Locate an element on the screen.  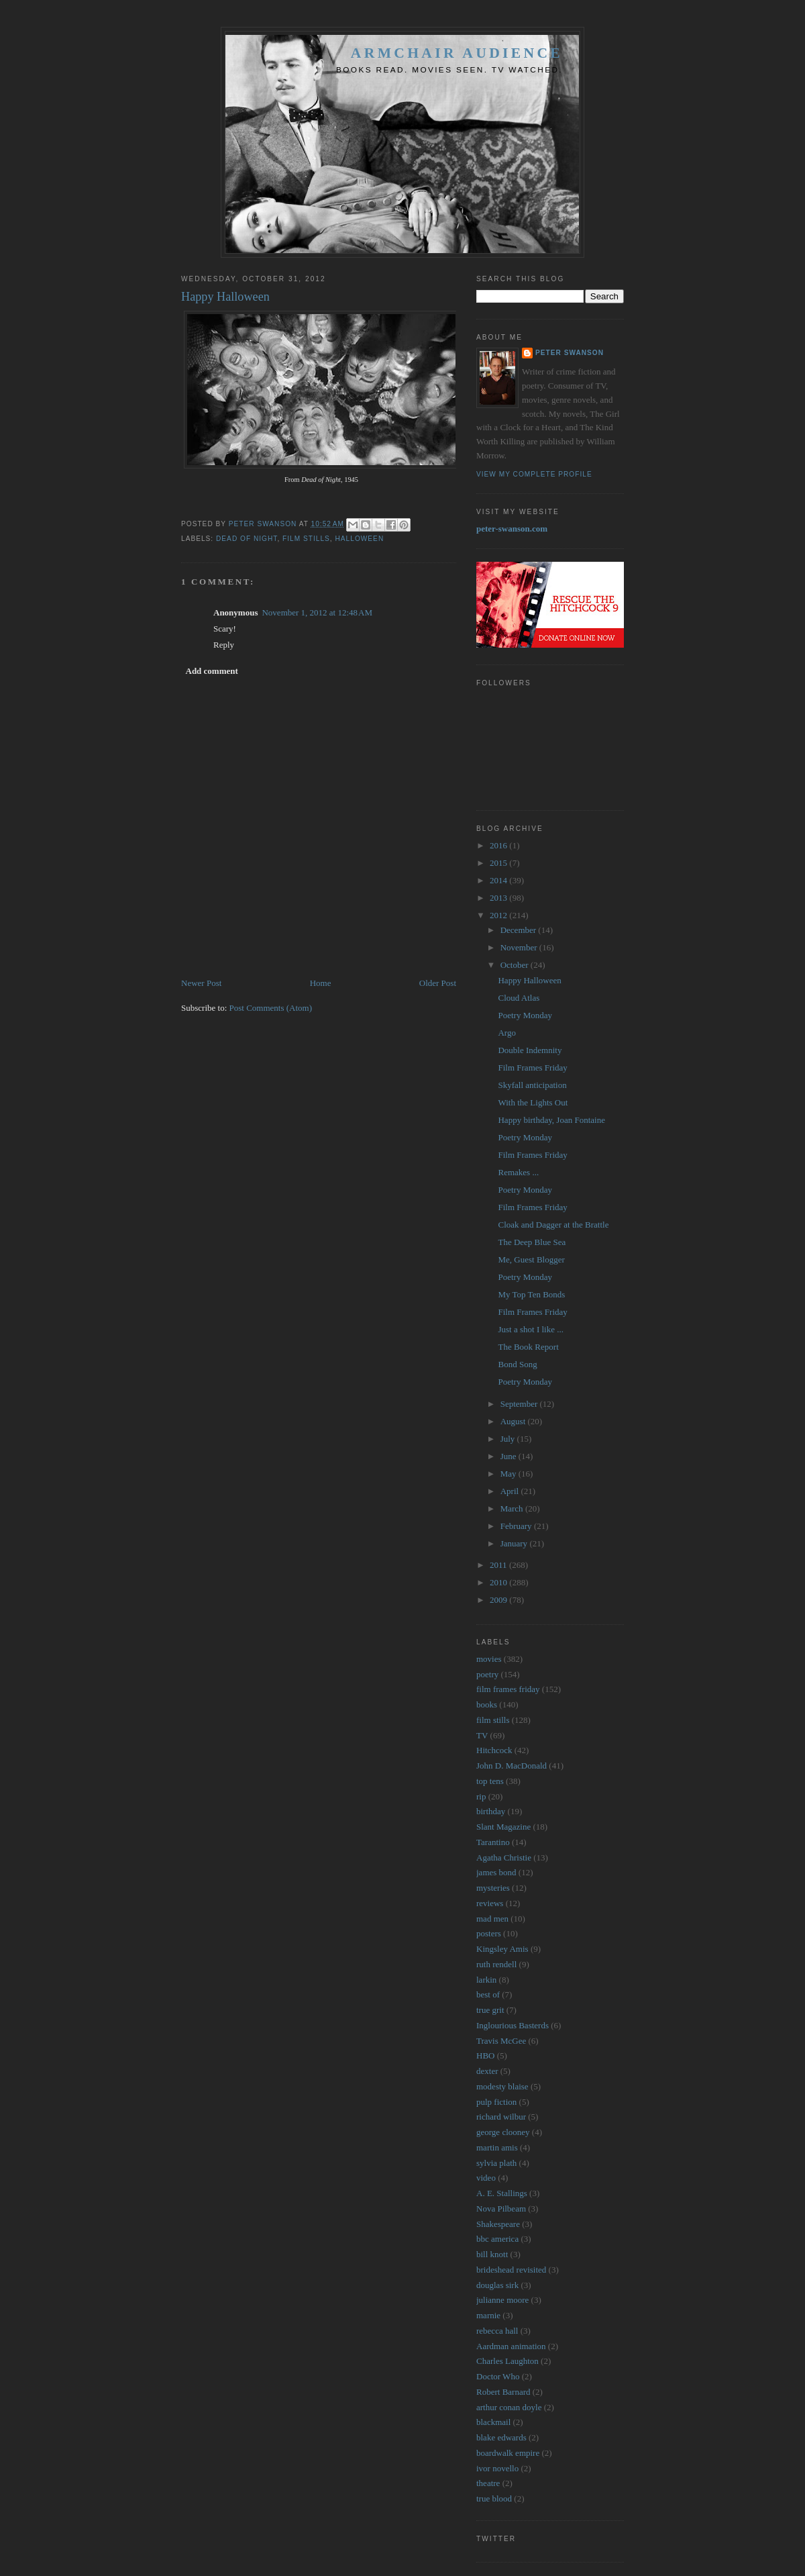
james bond is located at coordinates (496, 1872).